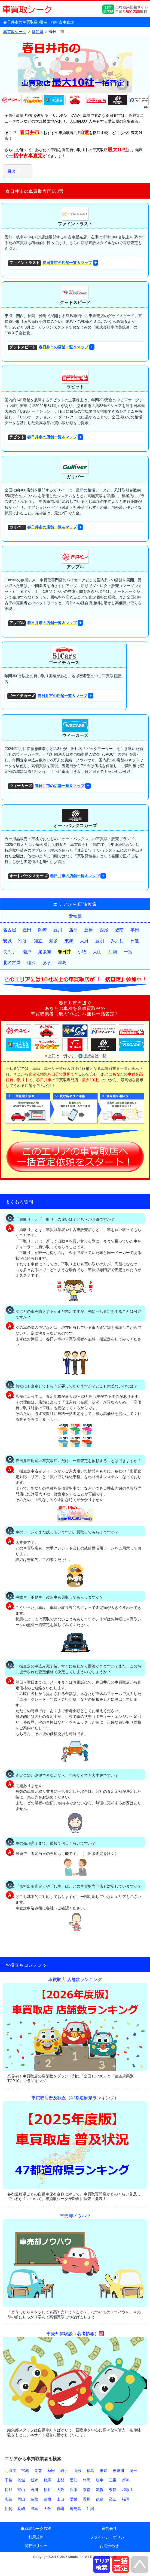  I want to click on 山形, so click(77, 2470).